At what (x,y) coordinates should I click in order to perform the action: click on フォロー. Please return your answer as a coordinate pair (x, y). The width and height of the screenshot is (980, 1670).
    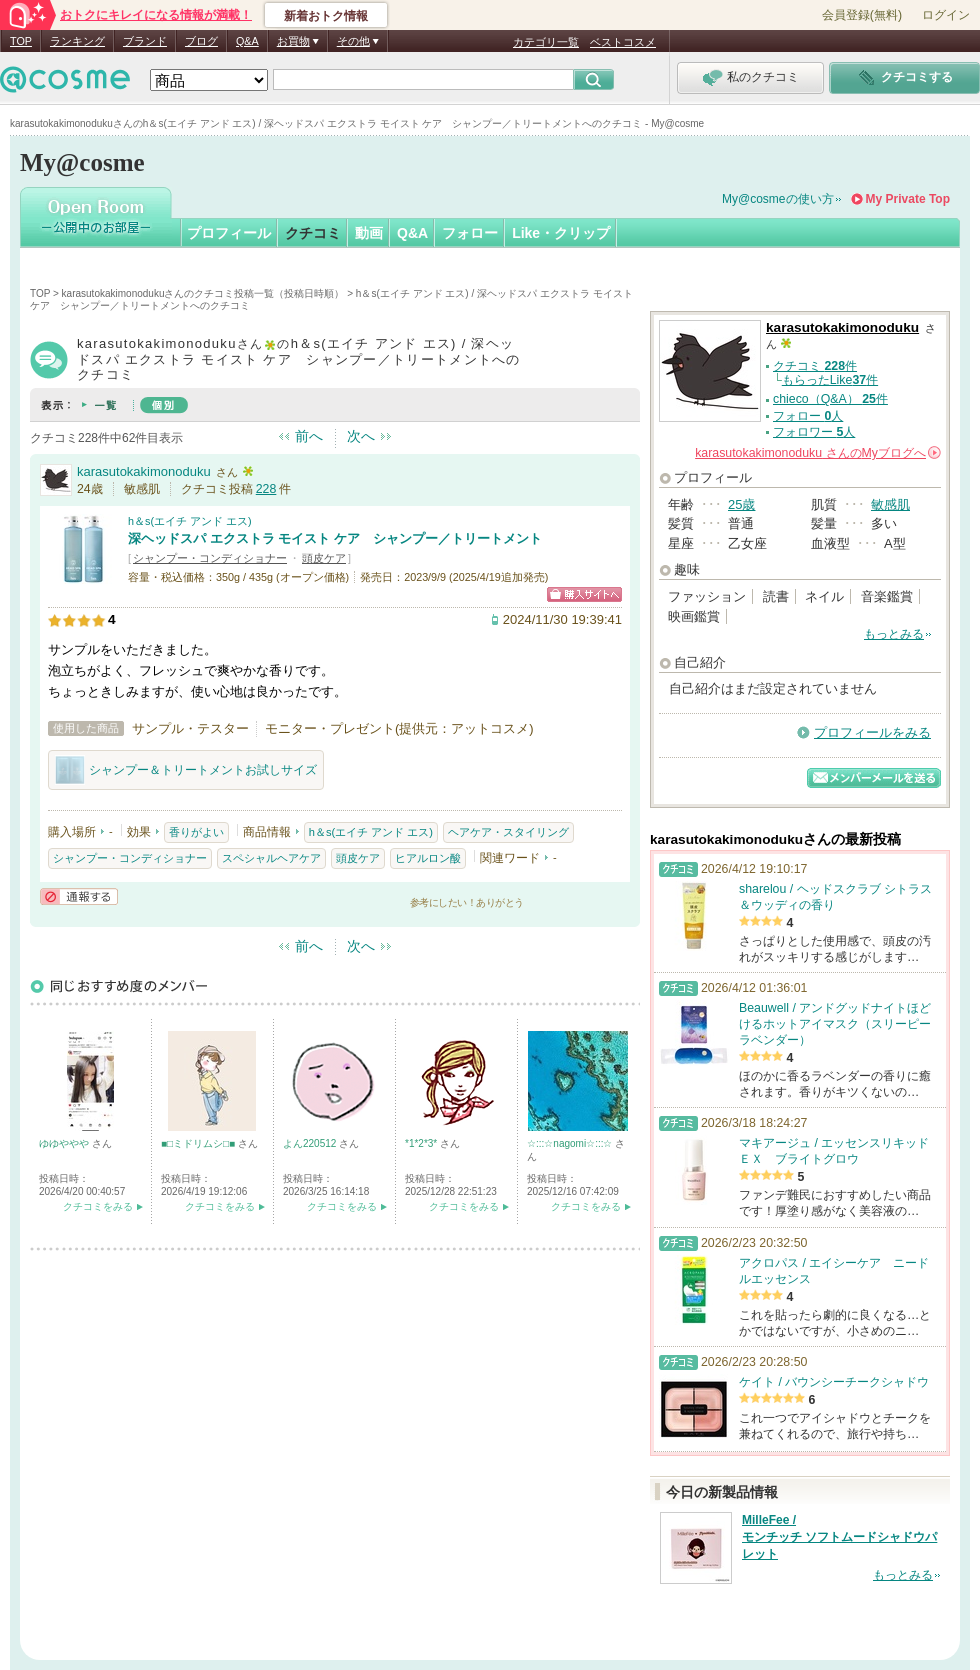
    Looking at the image, I should click on (470, 233).